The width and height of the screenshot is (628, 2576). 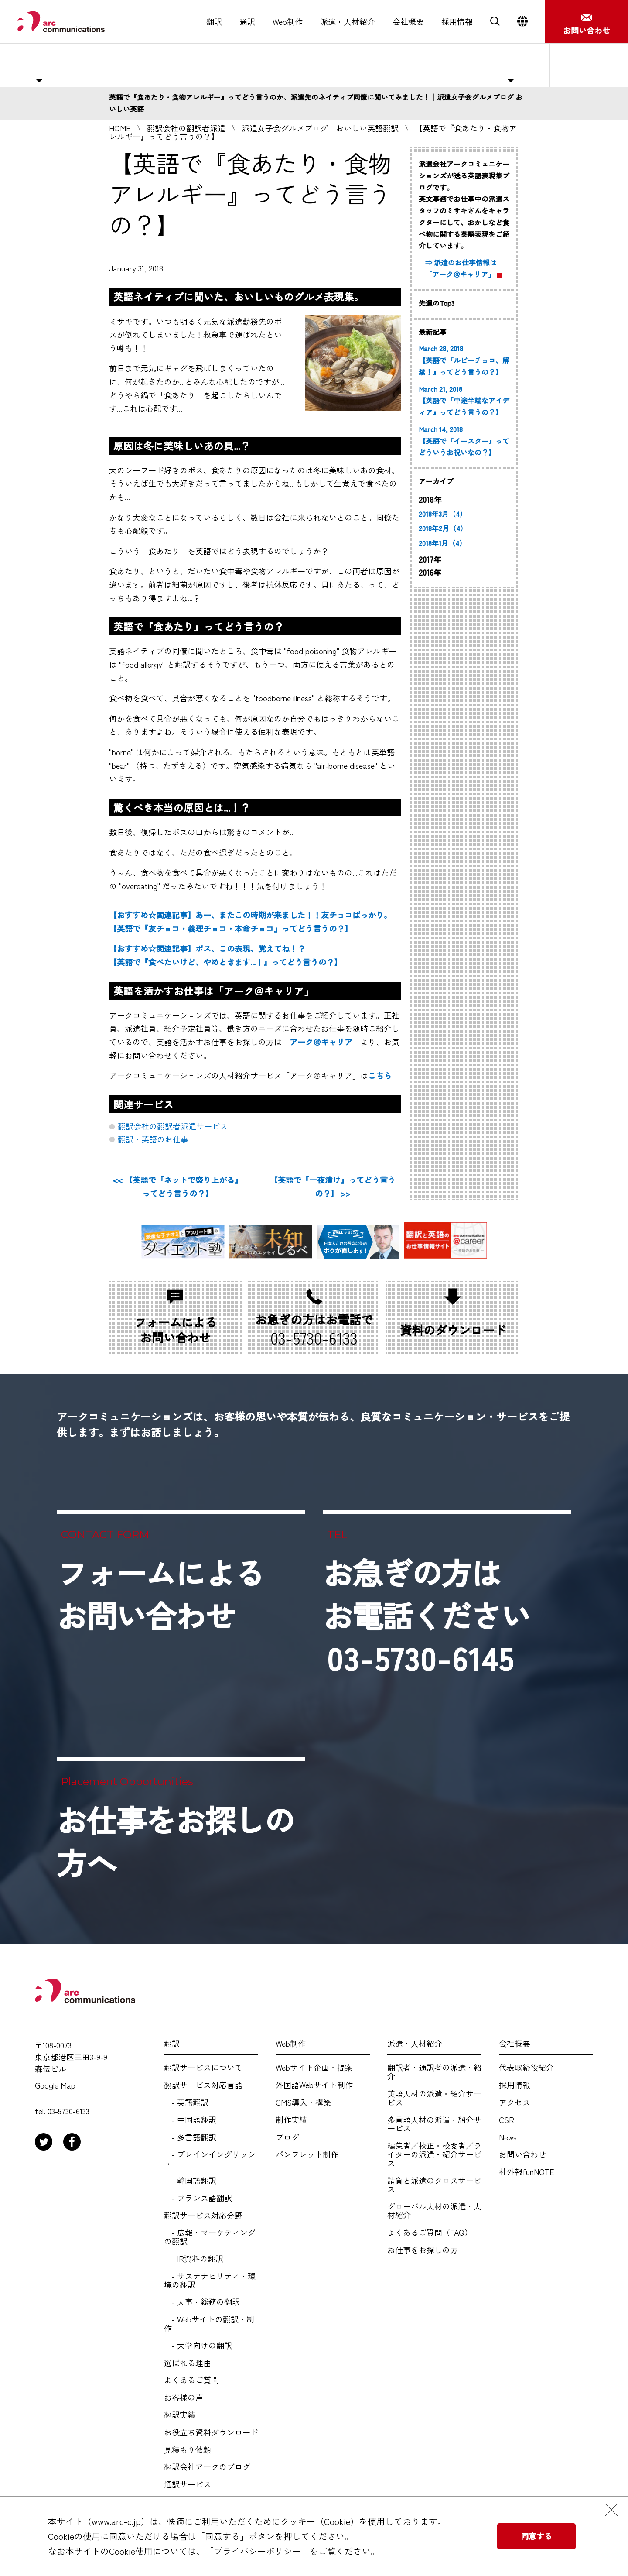 What do you see at coordinates (202, 2302) in the screenshot?
I see `- 人事・総務の翻訳` at bounding box center [202, 2302].